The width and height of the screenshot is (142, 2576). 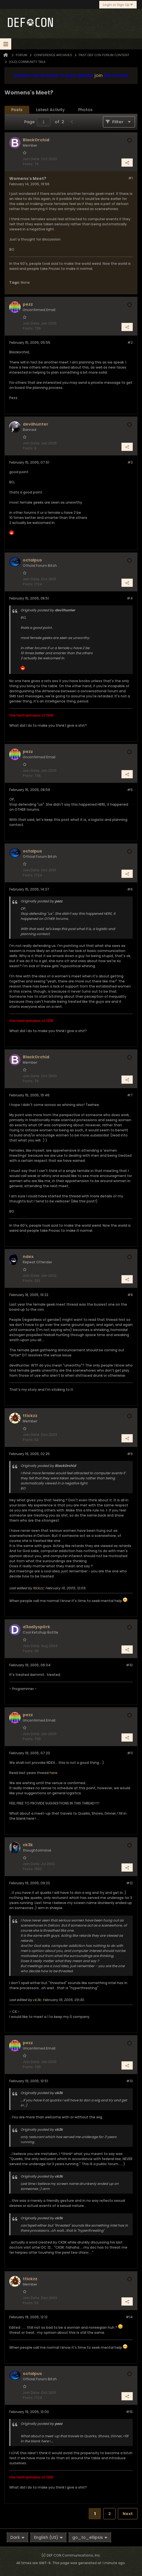 I want to click on Dark, so click(x=17, y=2537).